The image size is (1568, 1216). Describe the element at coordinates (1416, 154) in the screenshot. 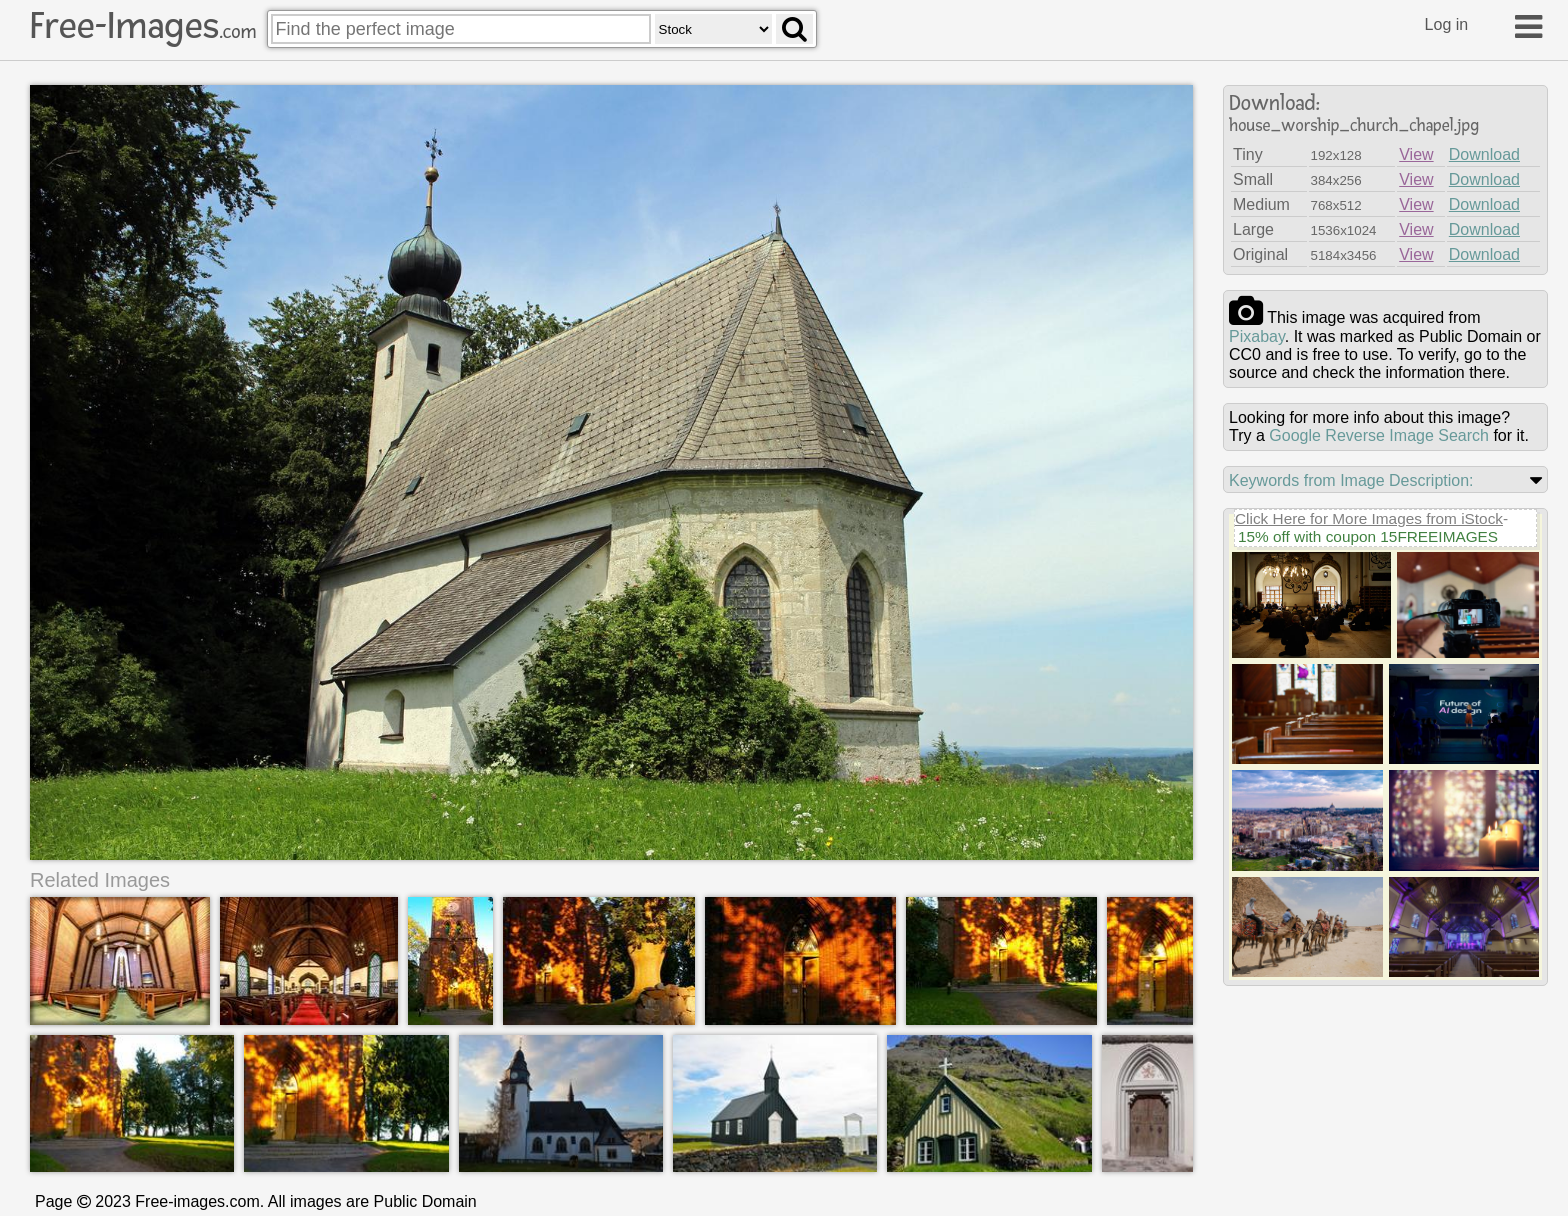

I see `View` at that location.